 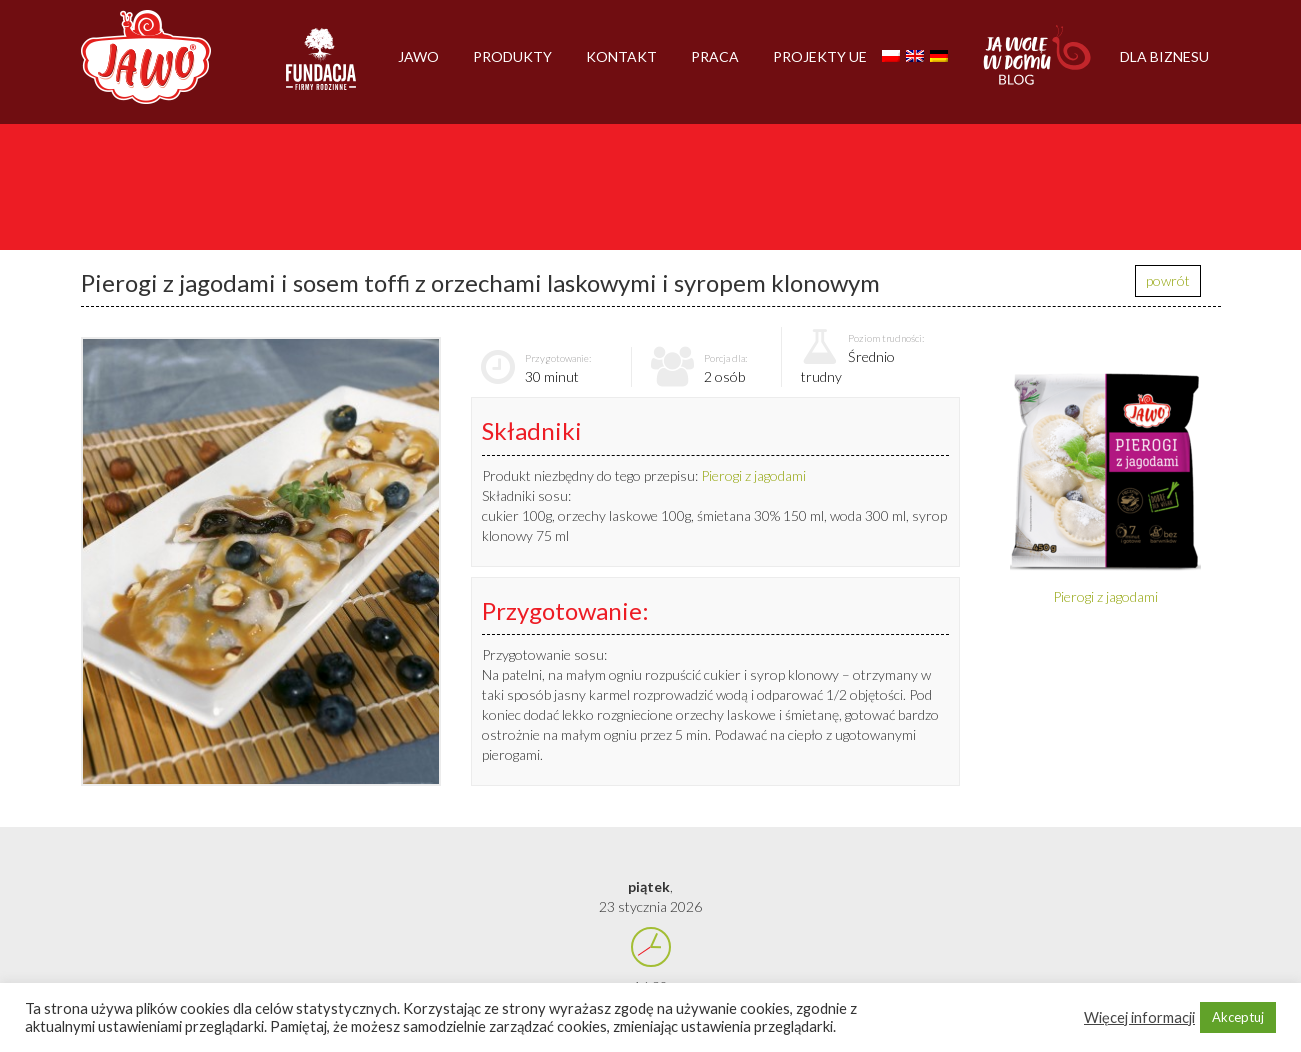 What do you see at coordinates (512, 56) in the screenshot?
I see `Produkty` at bounding box center [512, 56].